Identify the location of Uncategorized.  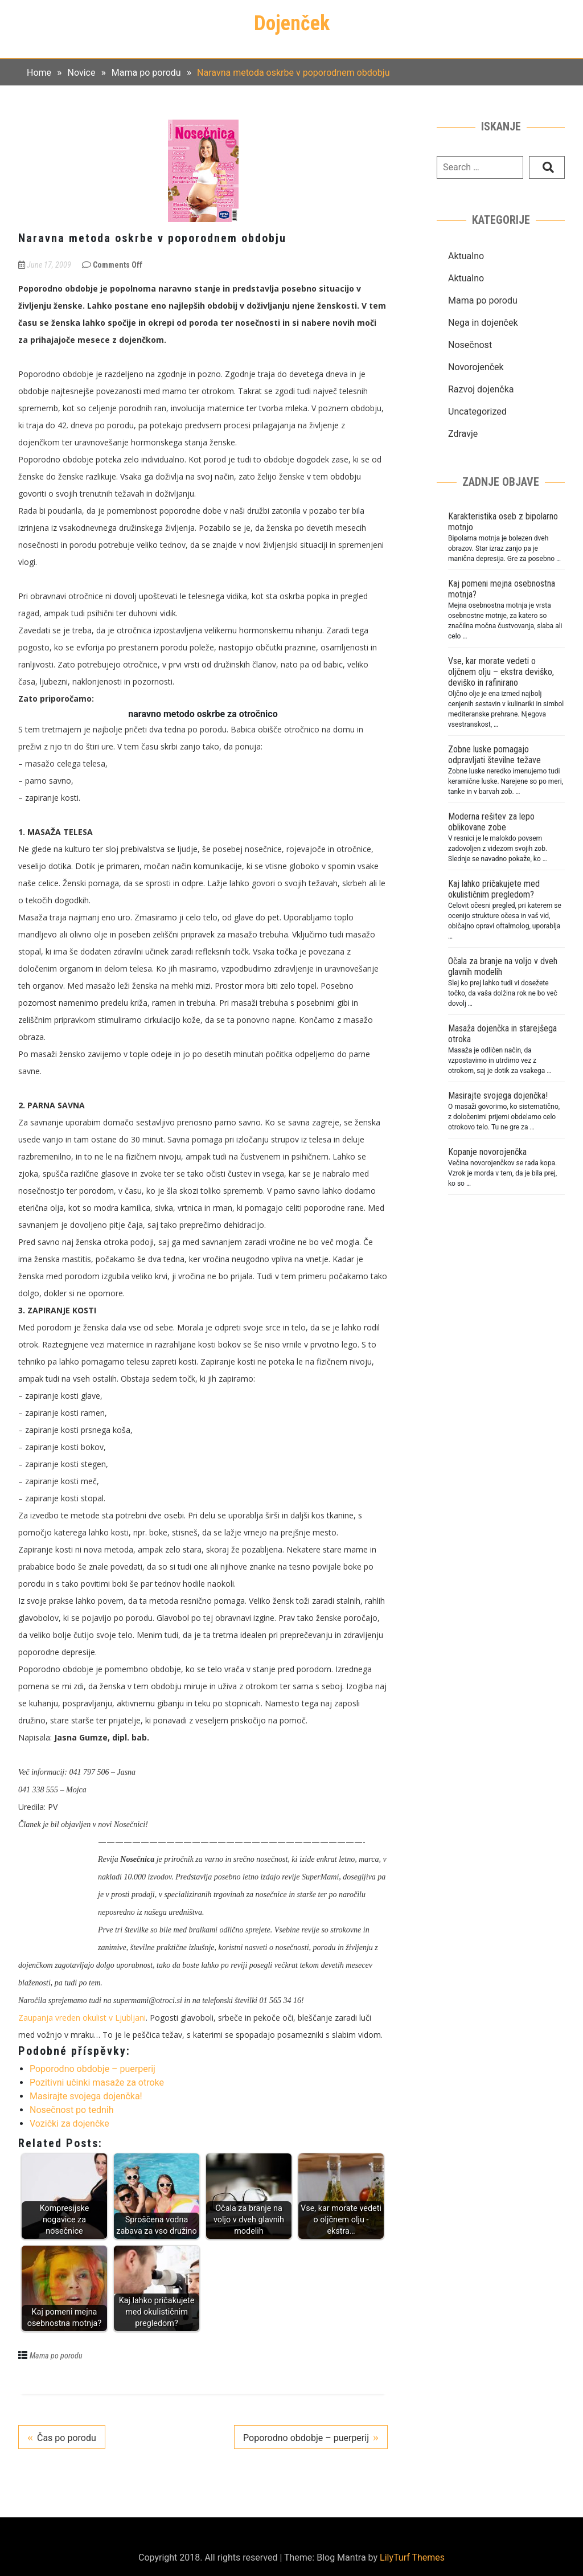
(477, 411).